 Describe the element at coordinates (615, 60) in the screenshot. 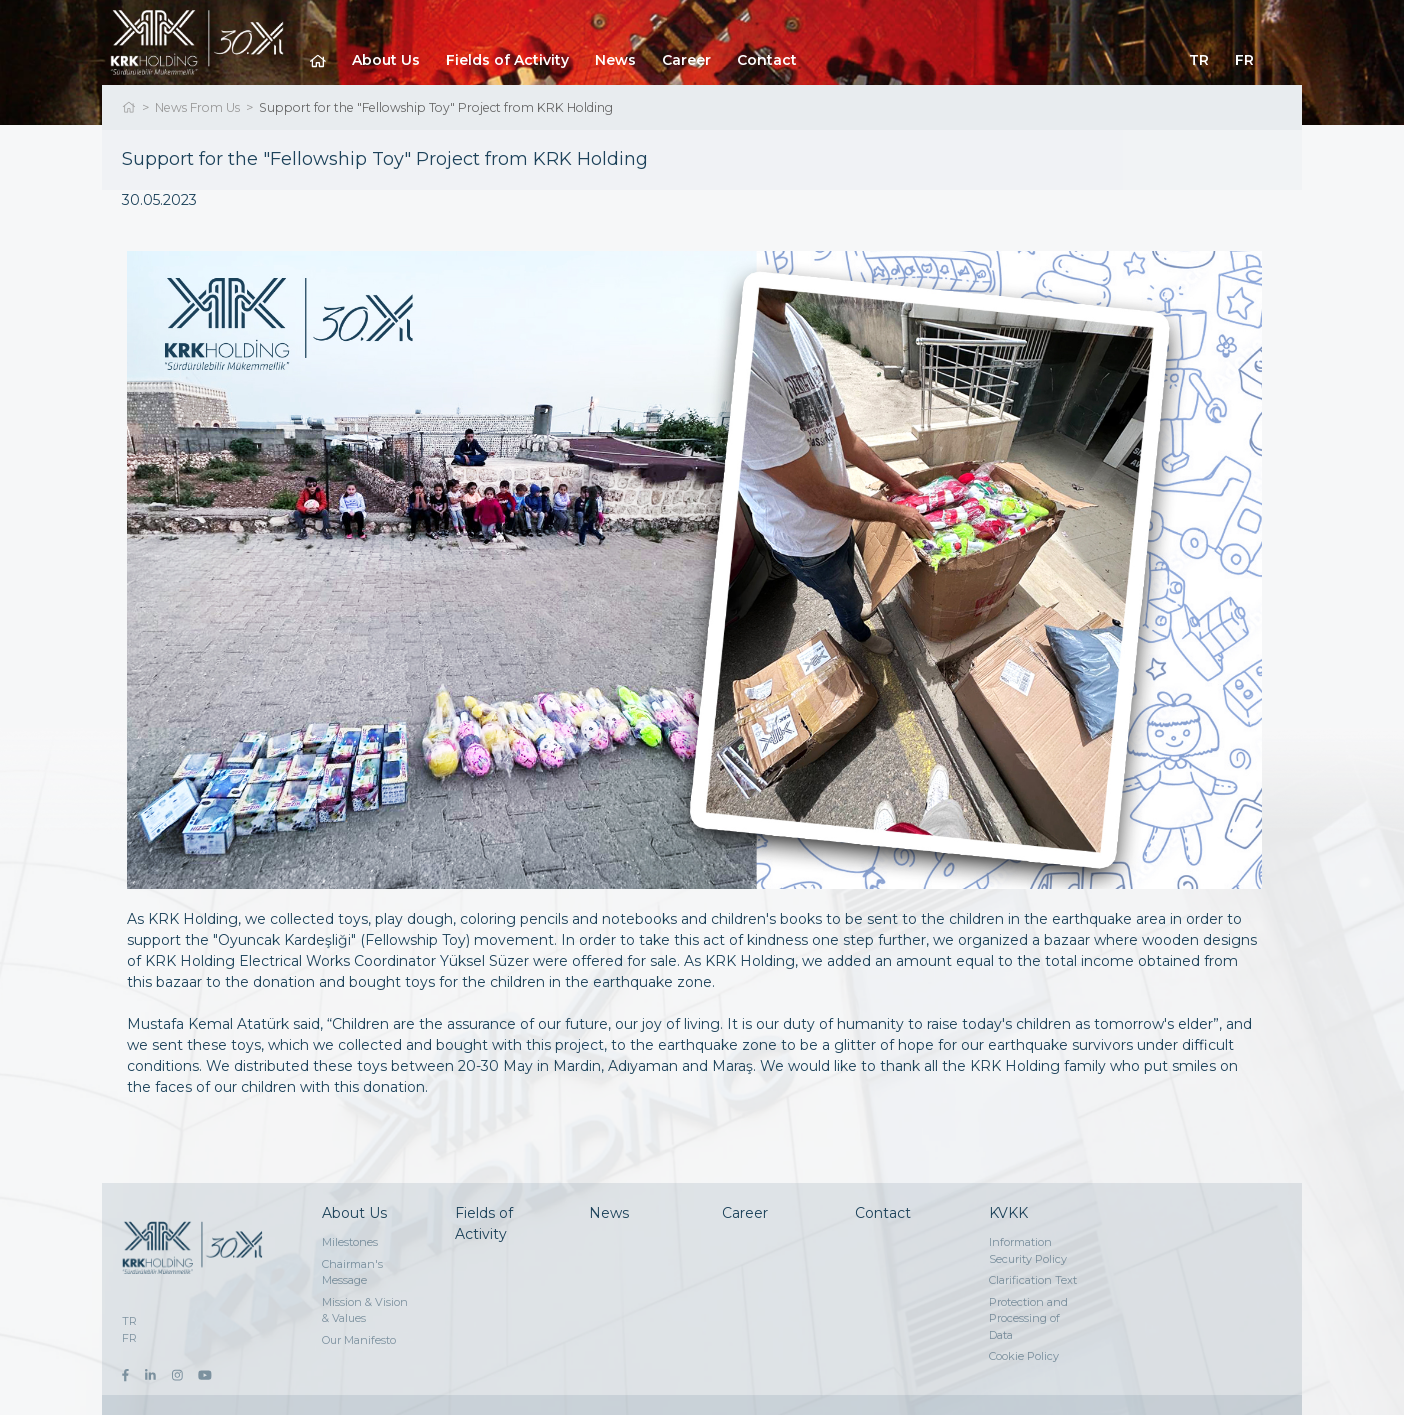

I see `News` at that location.